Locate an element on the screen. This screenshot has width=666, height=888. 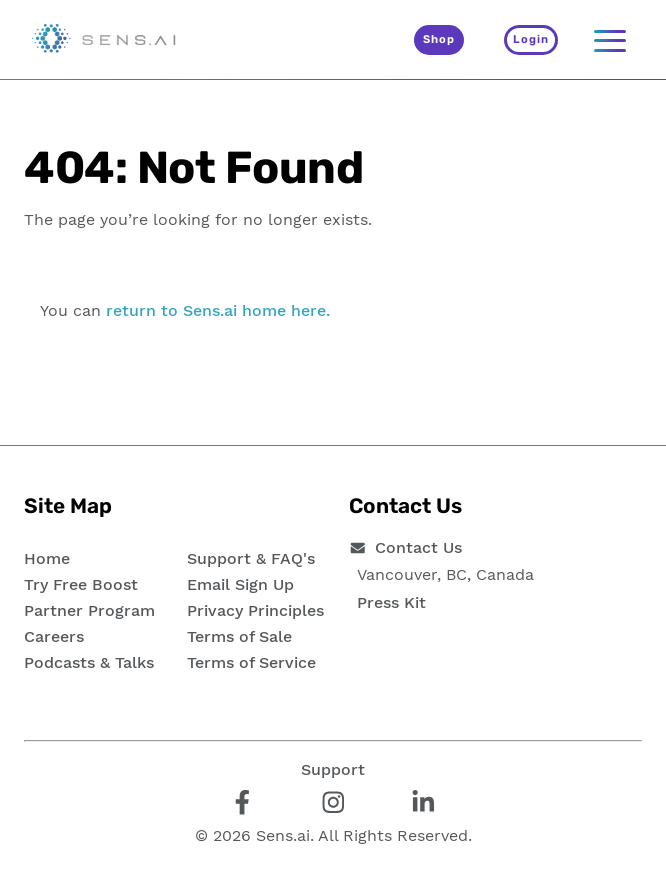
Terms of Sale is located at coordinates (239, 636).